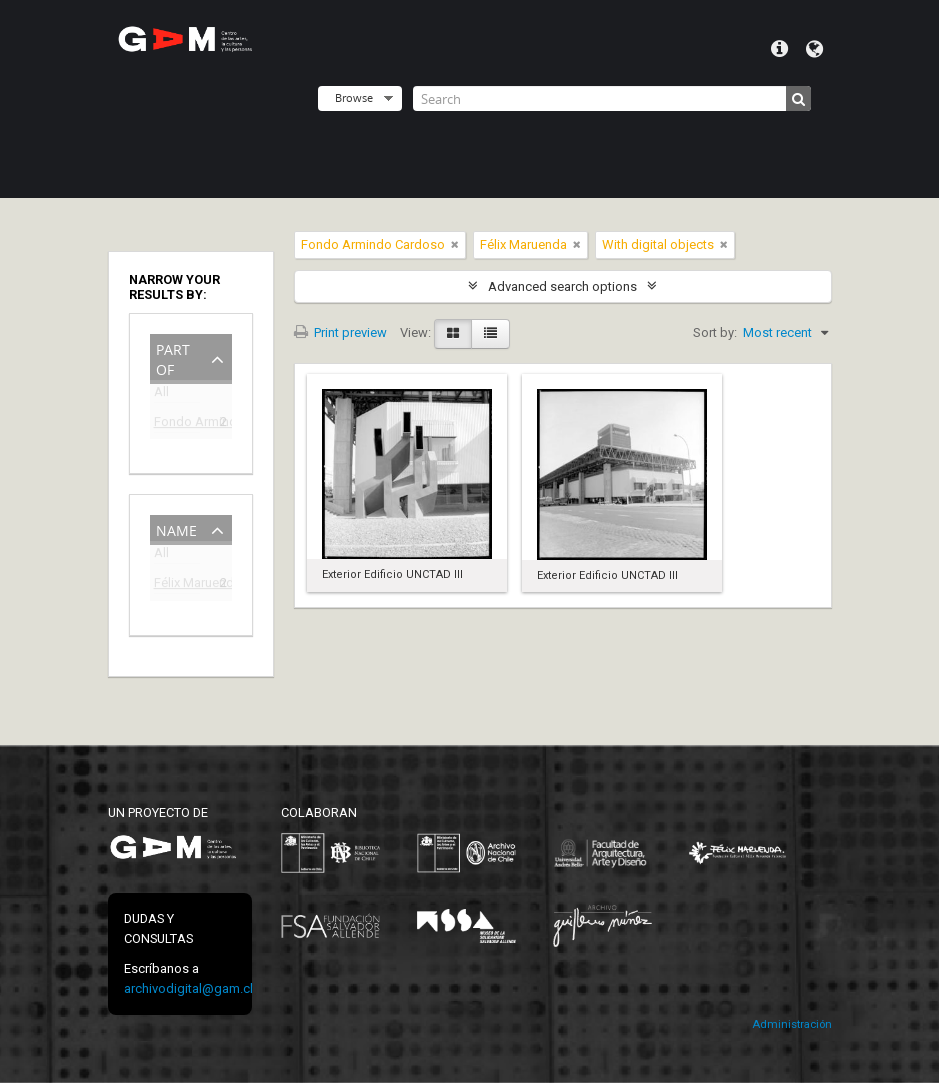 This screenshot has height=1083, width=939. What do you see at coordinates (173, 357) in the screenshot?
I see `Part of` at bounding box center [173, 357].